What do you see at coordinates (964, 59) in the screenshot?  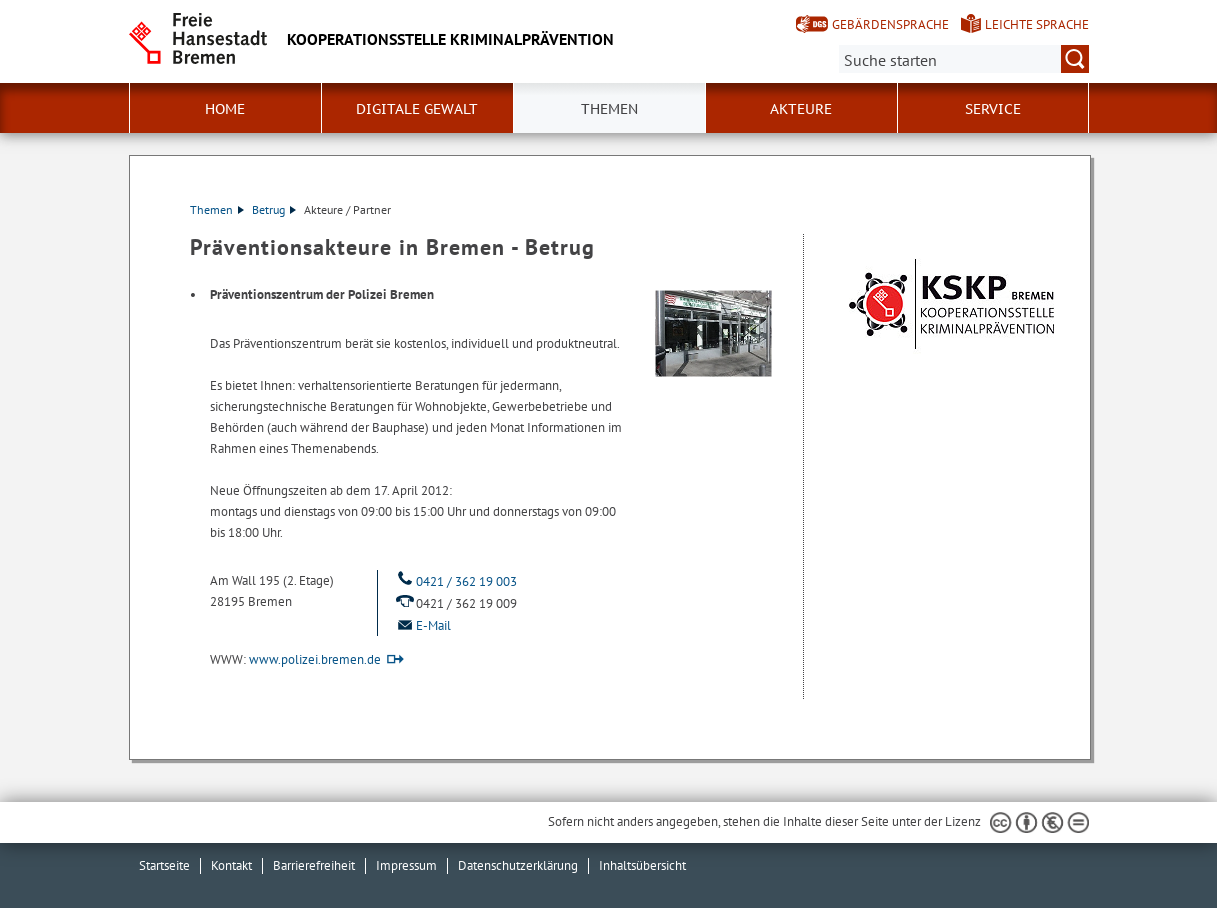 I see `[Suche:]` at bounding box center [964, 59].